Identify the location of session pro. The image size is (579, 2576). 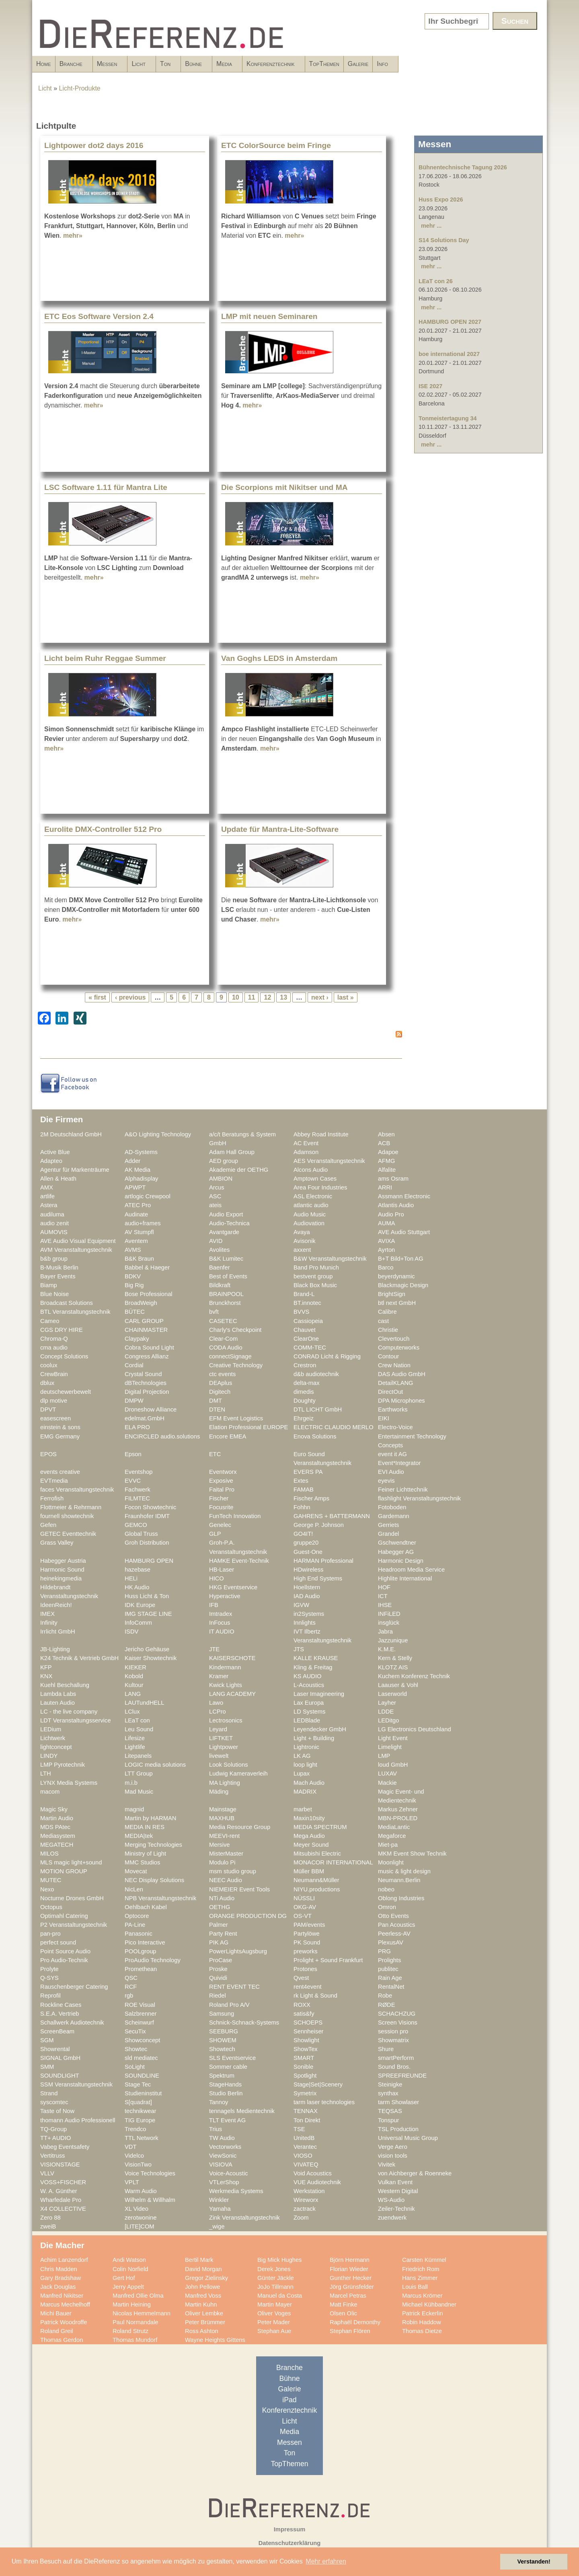
(393, 2031).